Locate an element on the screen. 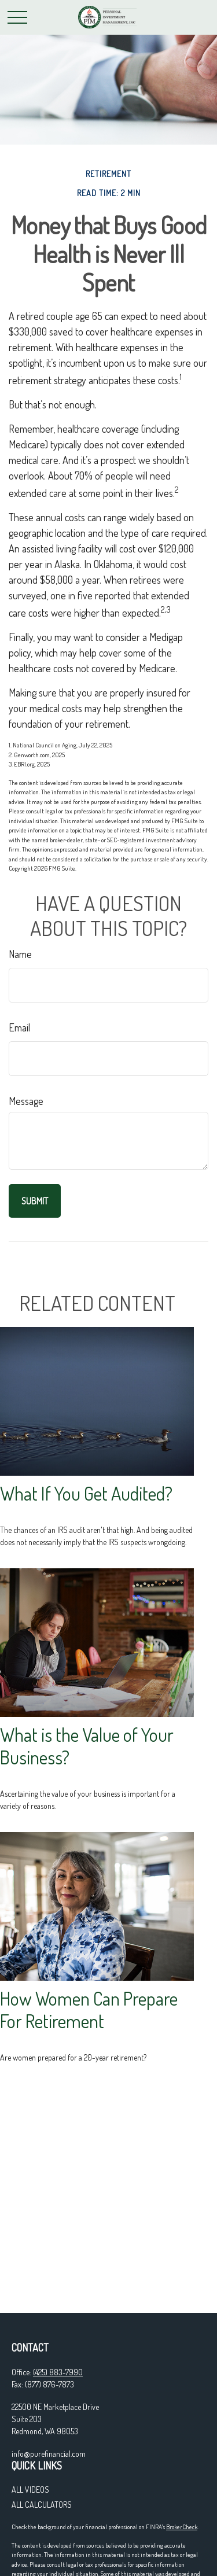  What is the Value of Your Business? is located at coordinates (87, 1746).